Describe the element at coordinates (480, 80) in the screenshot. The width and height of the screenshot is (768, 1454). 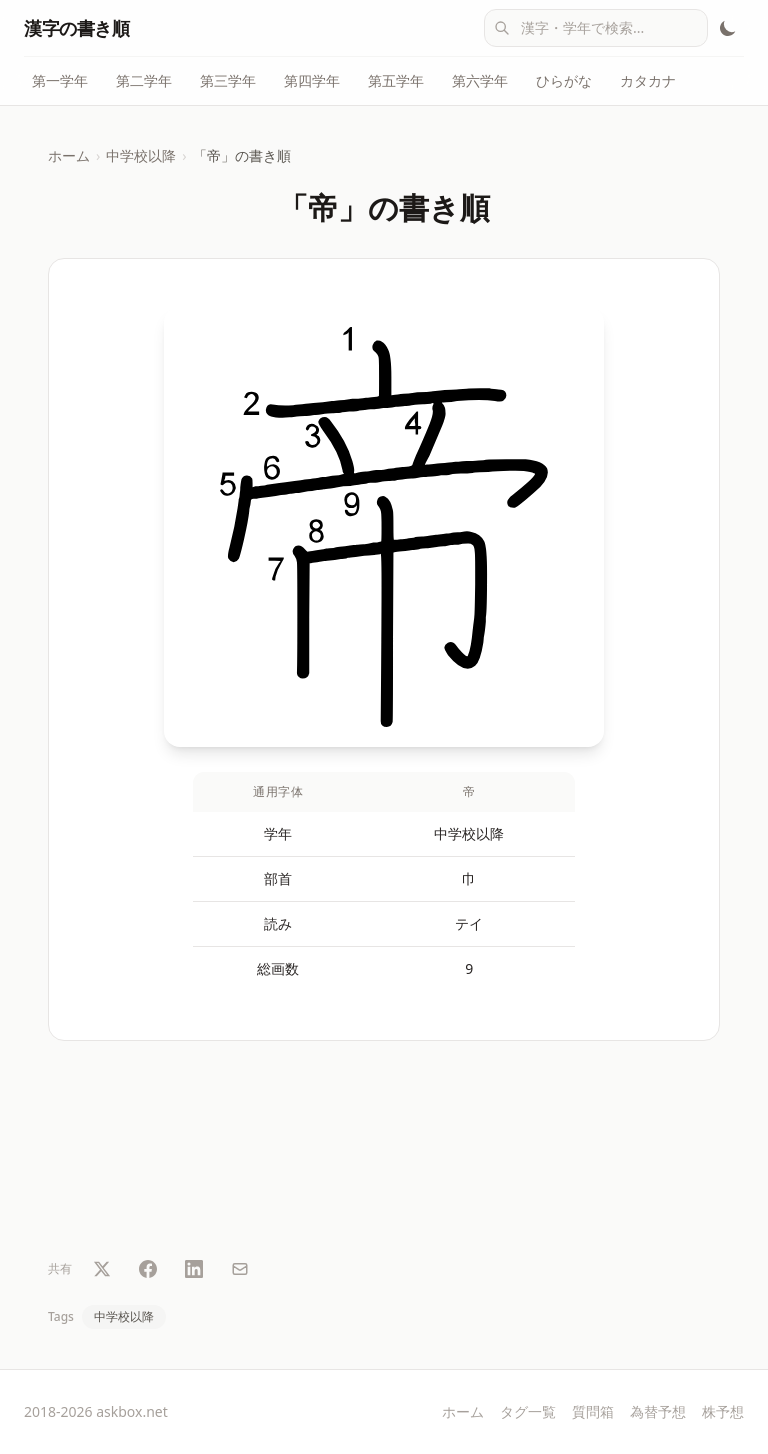
I see `第六学年` at that location.